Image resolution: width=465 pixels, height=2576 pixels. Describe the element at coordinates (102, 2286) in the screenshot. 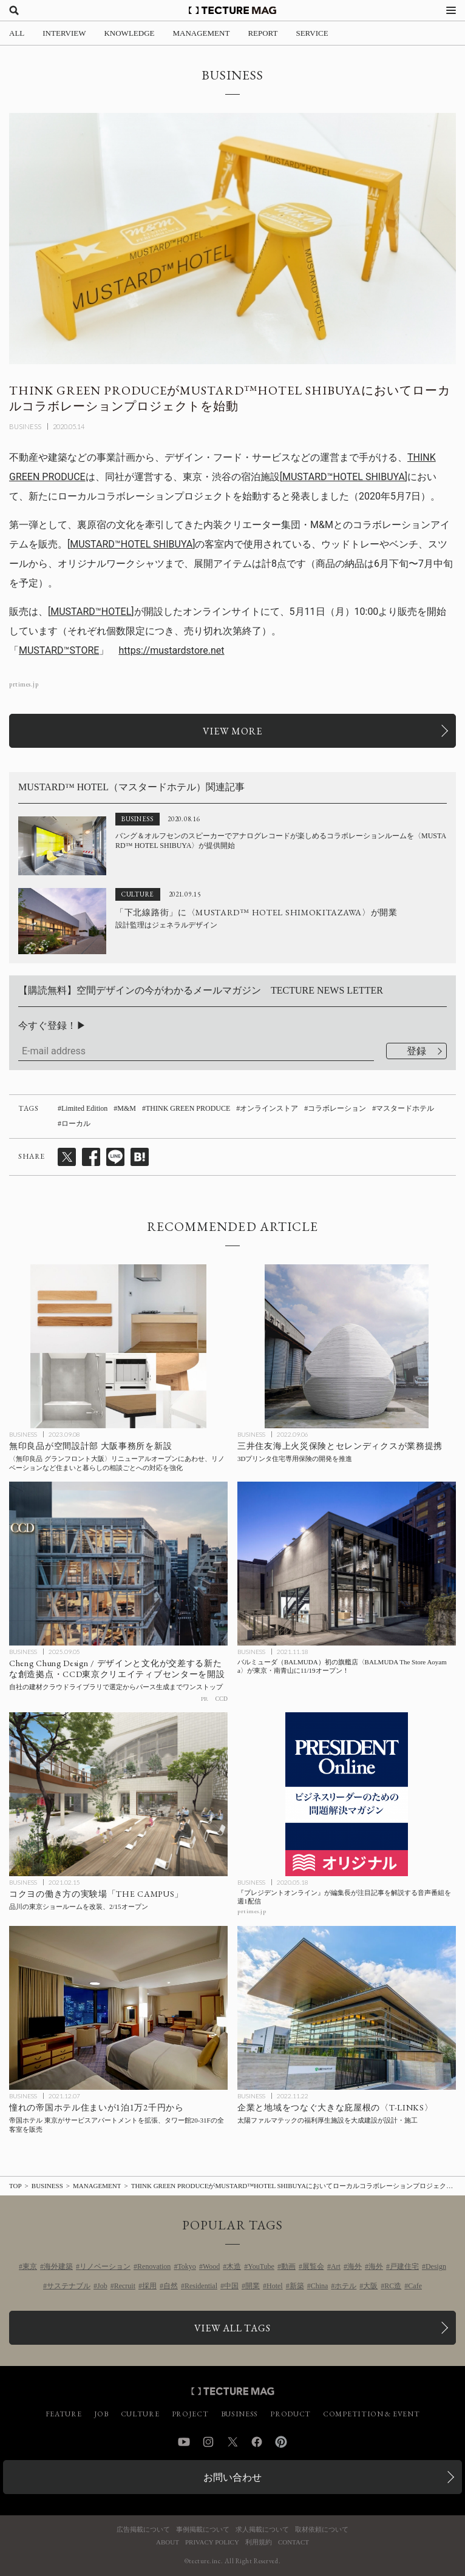

I see `Job` at that location.